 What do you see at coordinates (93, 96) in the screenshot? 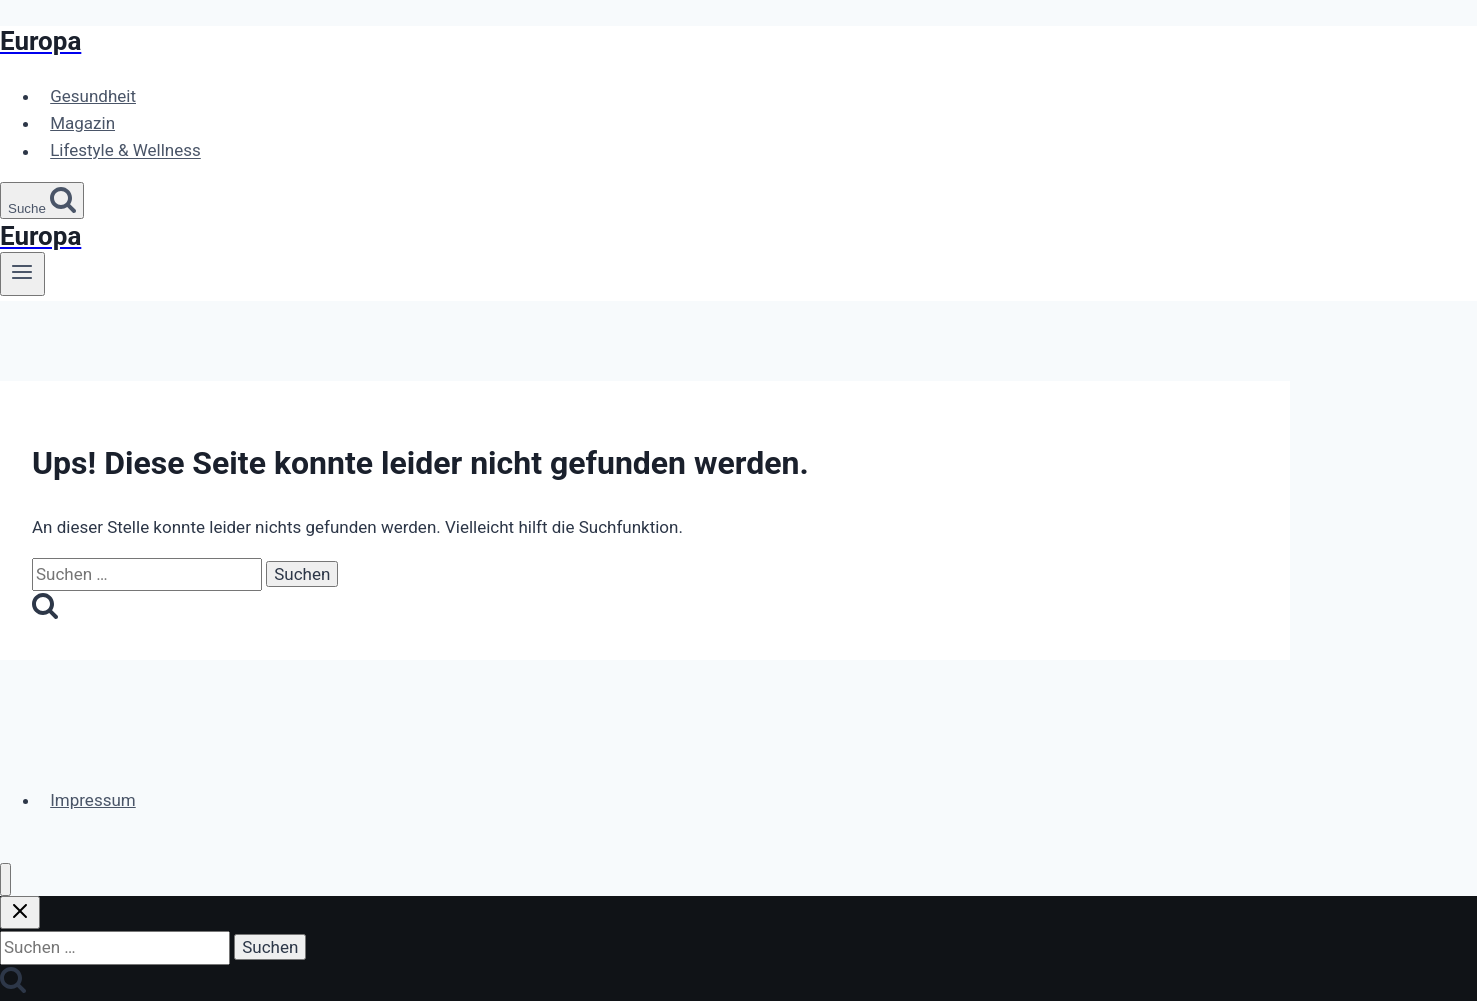
I see `Gesundheit` at bounding box center [93, 96].